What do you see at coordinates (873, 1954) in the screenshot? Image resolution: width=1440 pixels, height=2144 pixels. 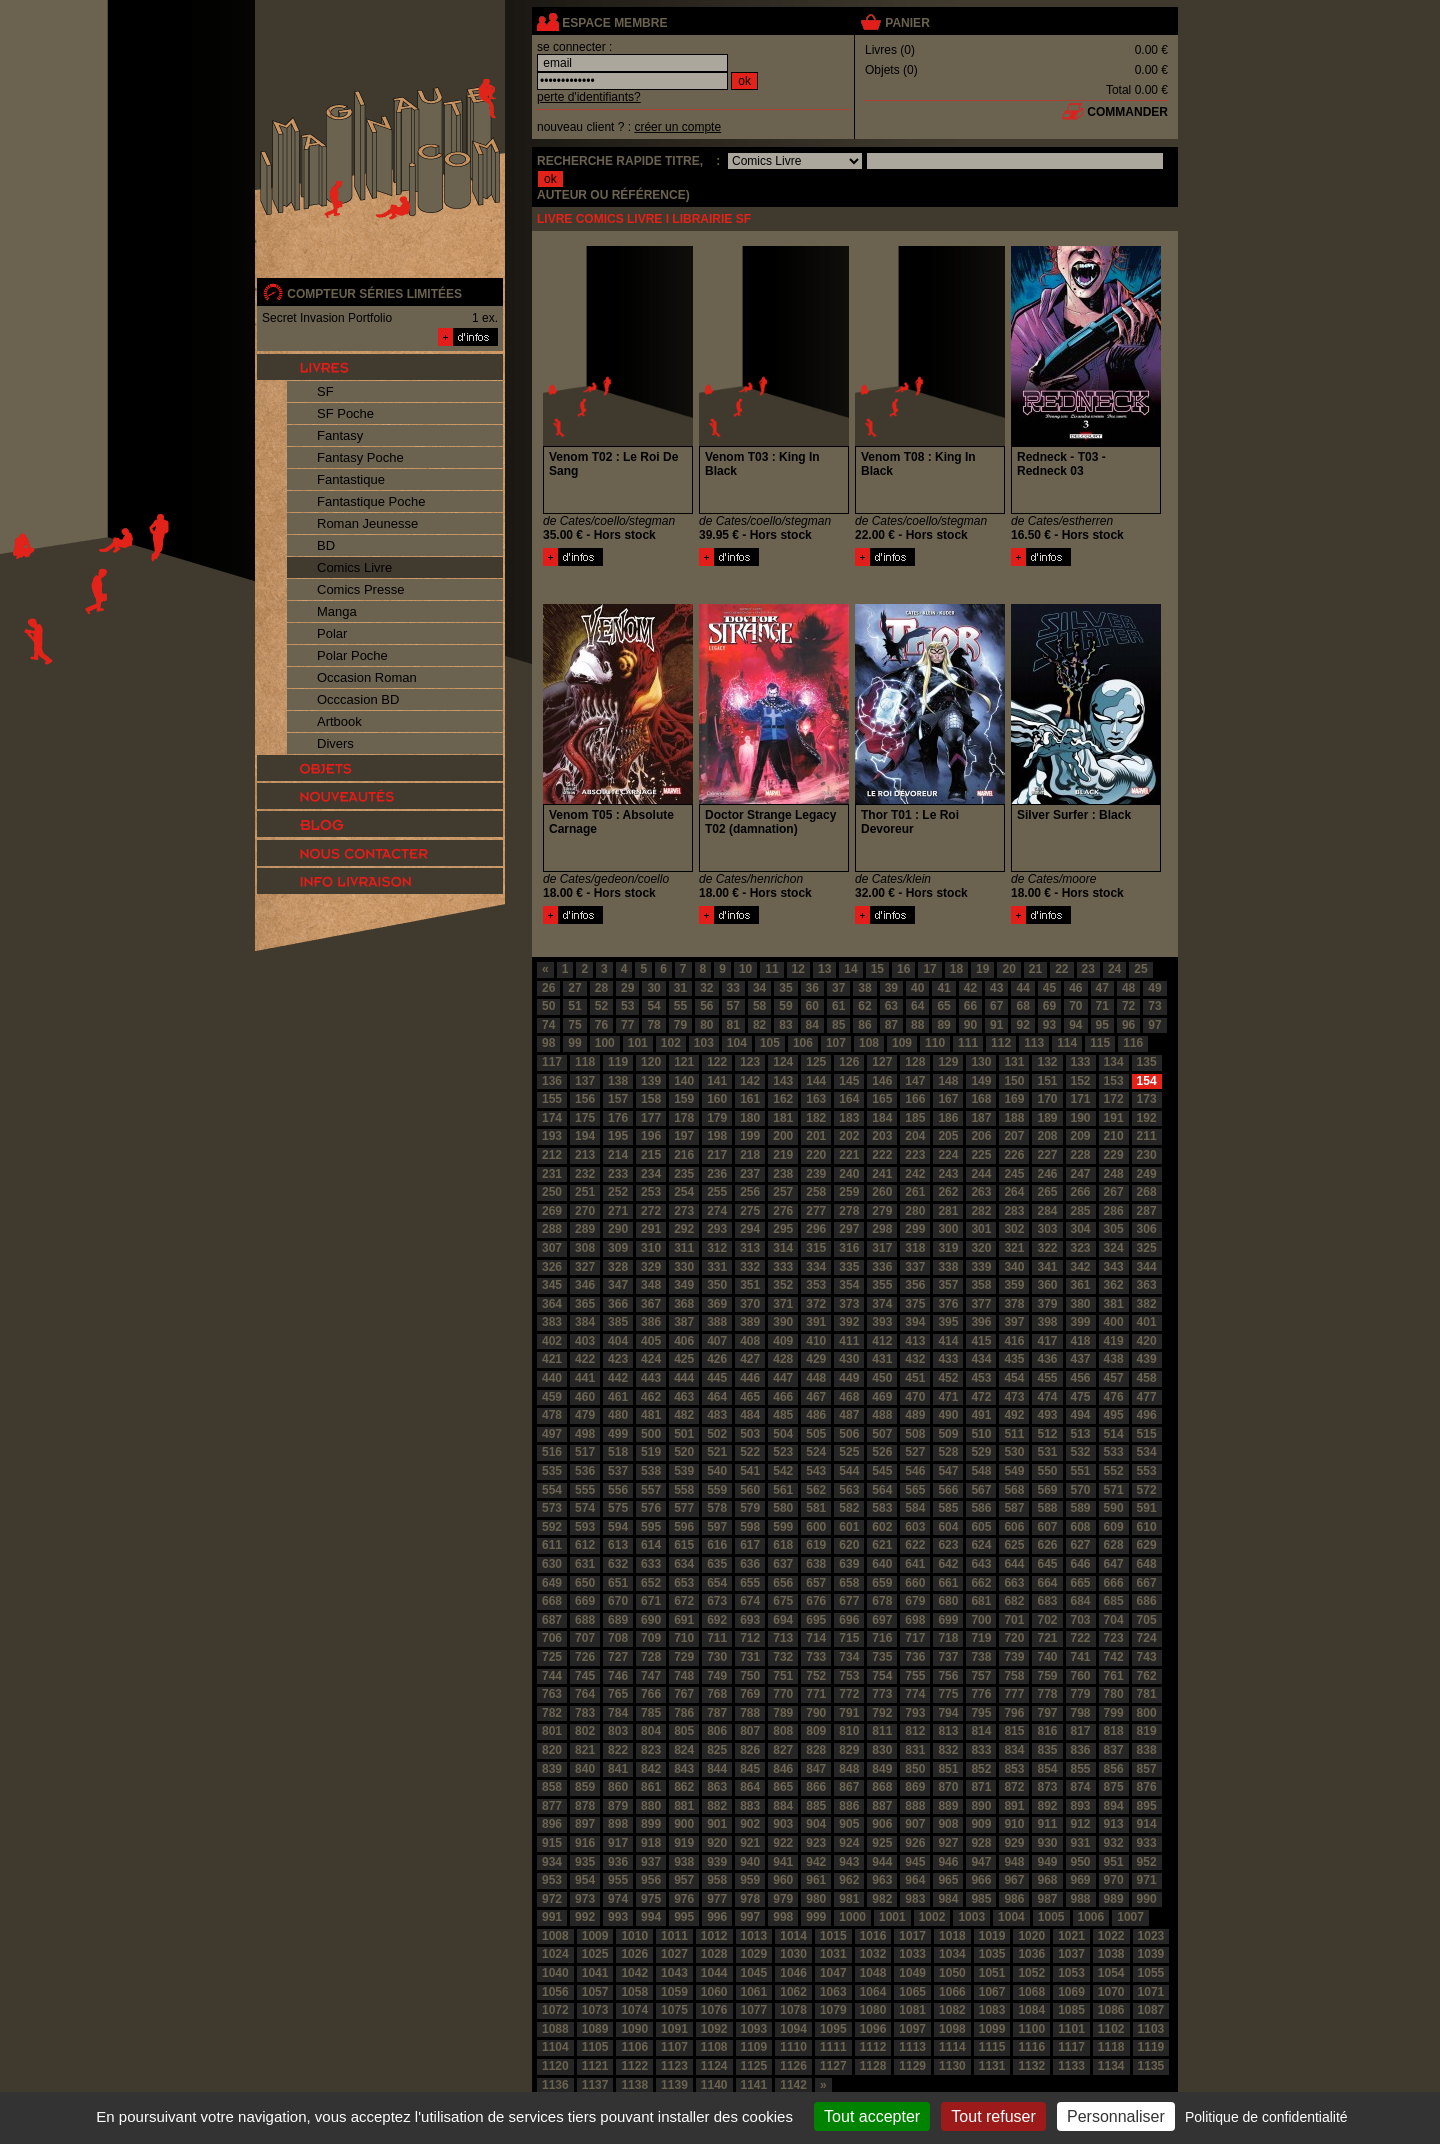 I see `1032` at bounding box center [873, 1954].